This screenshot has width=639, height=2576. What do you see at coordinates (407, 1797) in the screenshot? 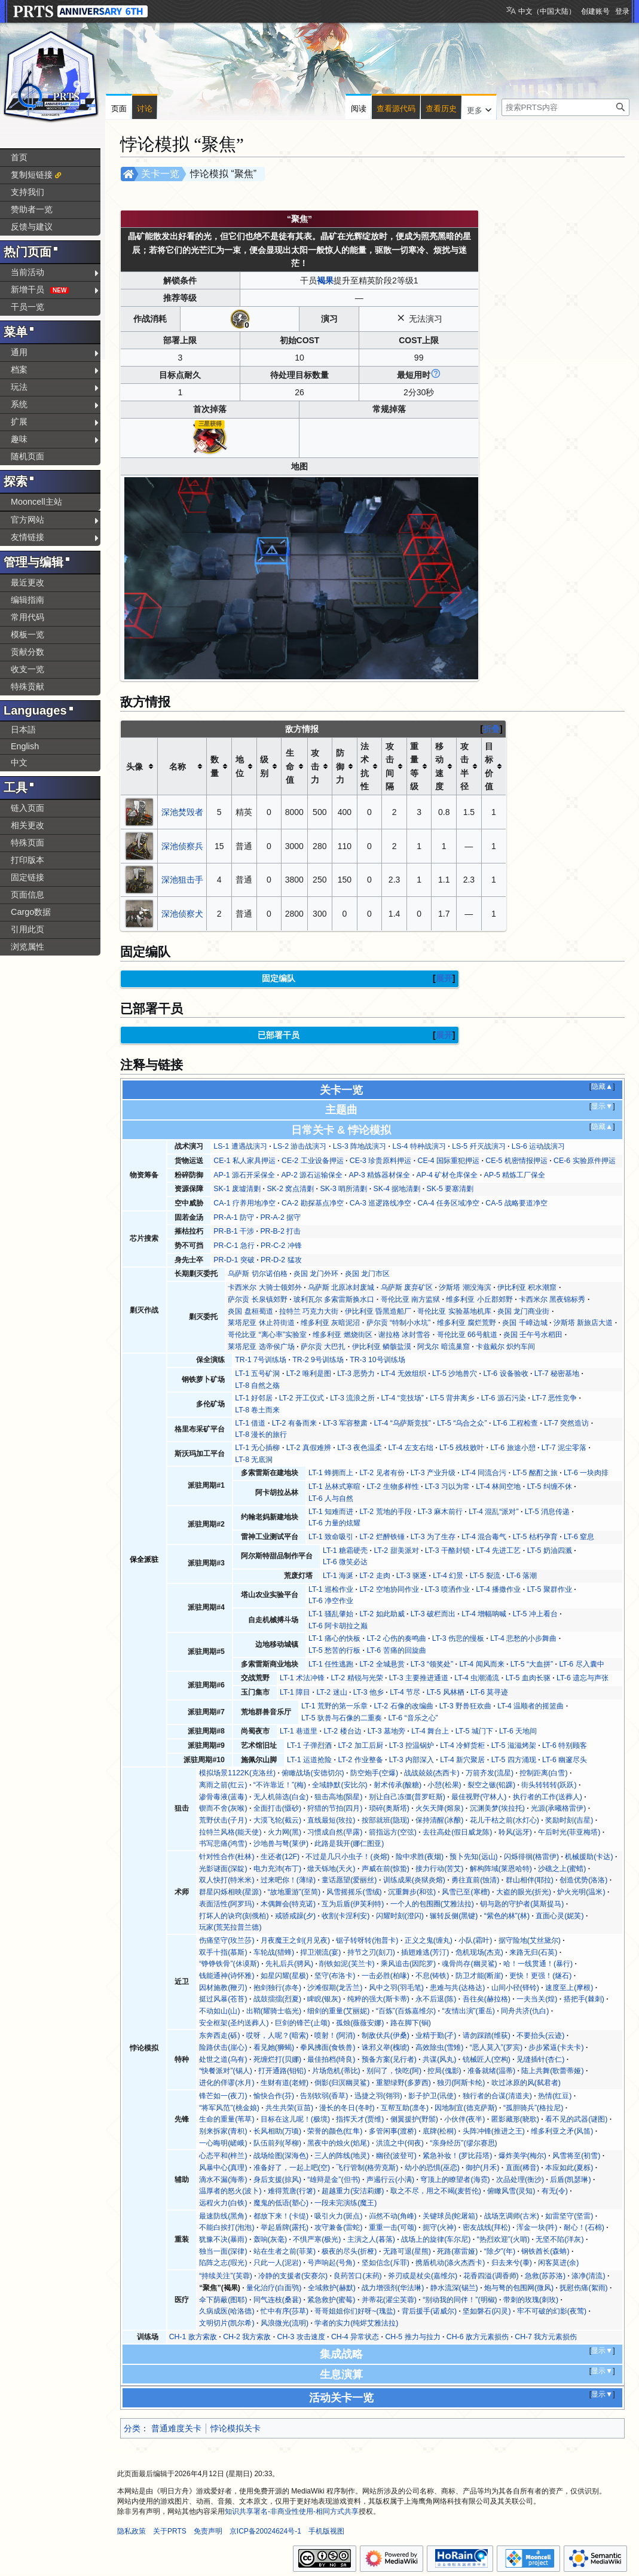
I see `别让自己冻僵(普罗旺斯)` at bounding box center [407, 1797].